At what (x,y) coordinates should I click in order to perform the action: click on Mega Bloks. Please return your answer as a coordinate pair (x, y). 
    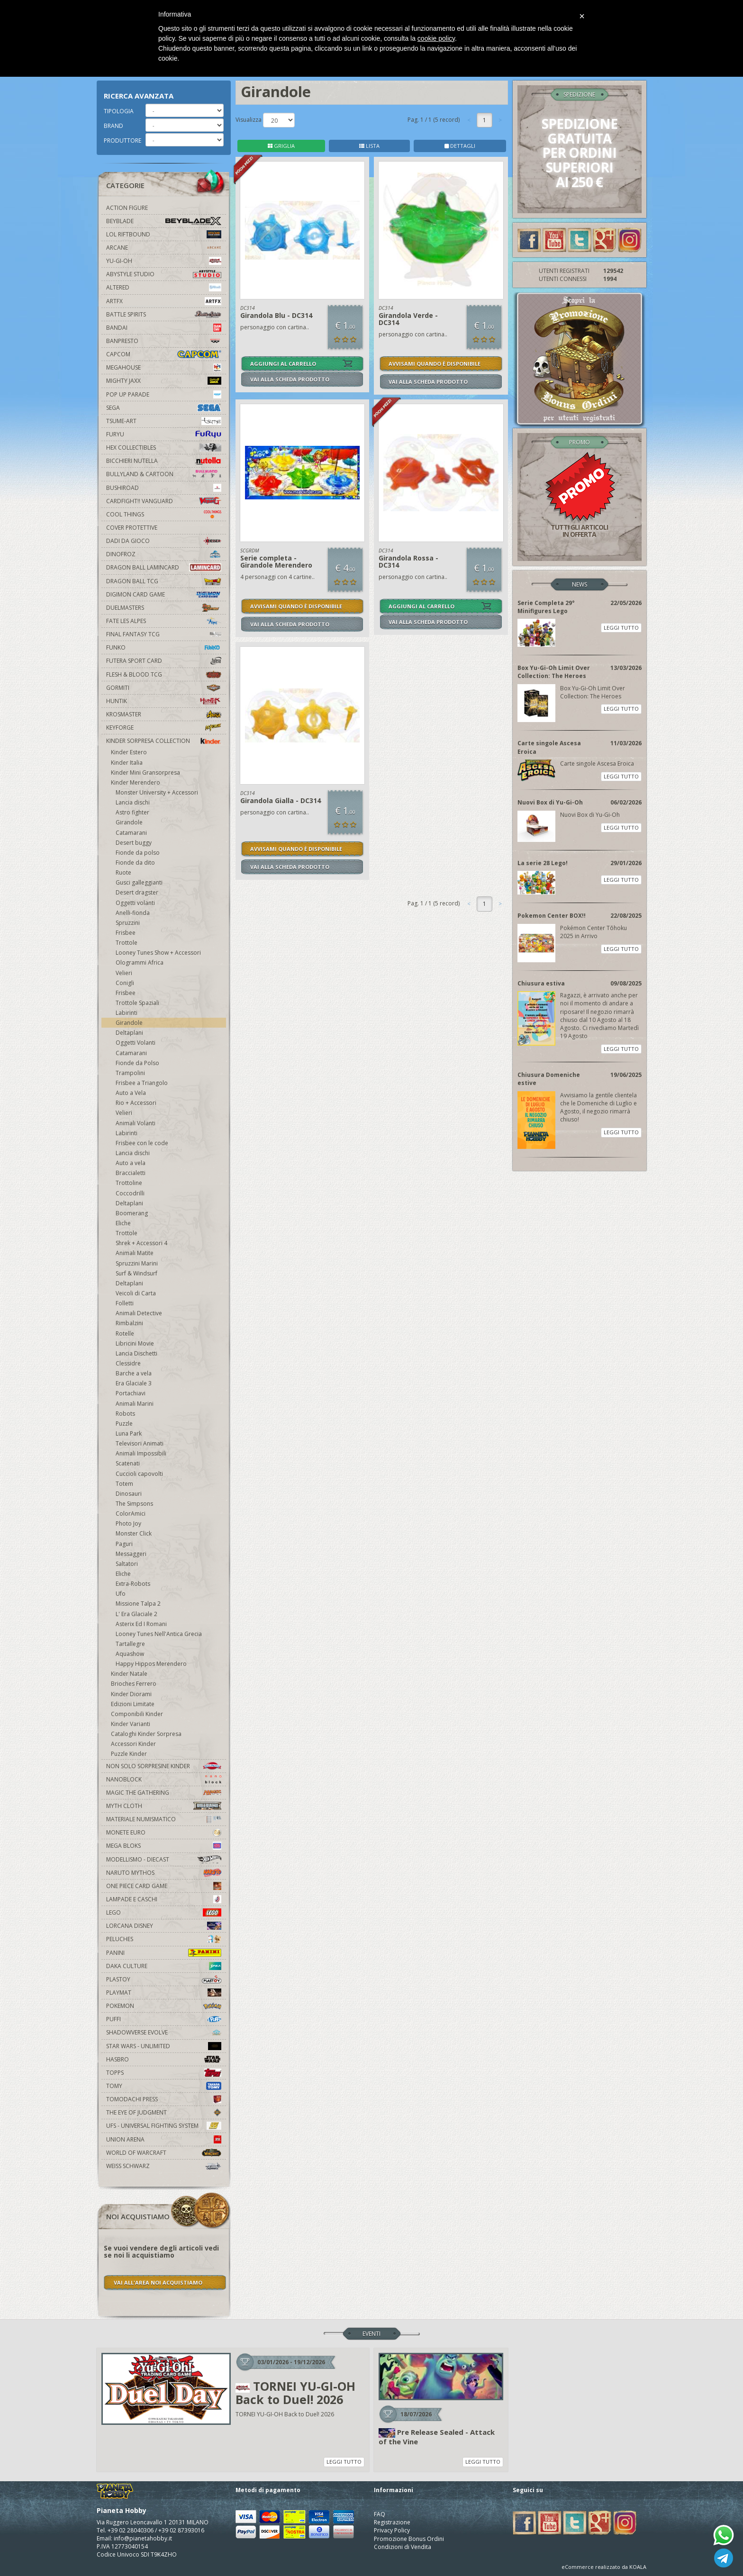
    Looking at the image, I should click on (163, 1846).